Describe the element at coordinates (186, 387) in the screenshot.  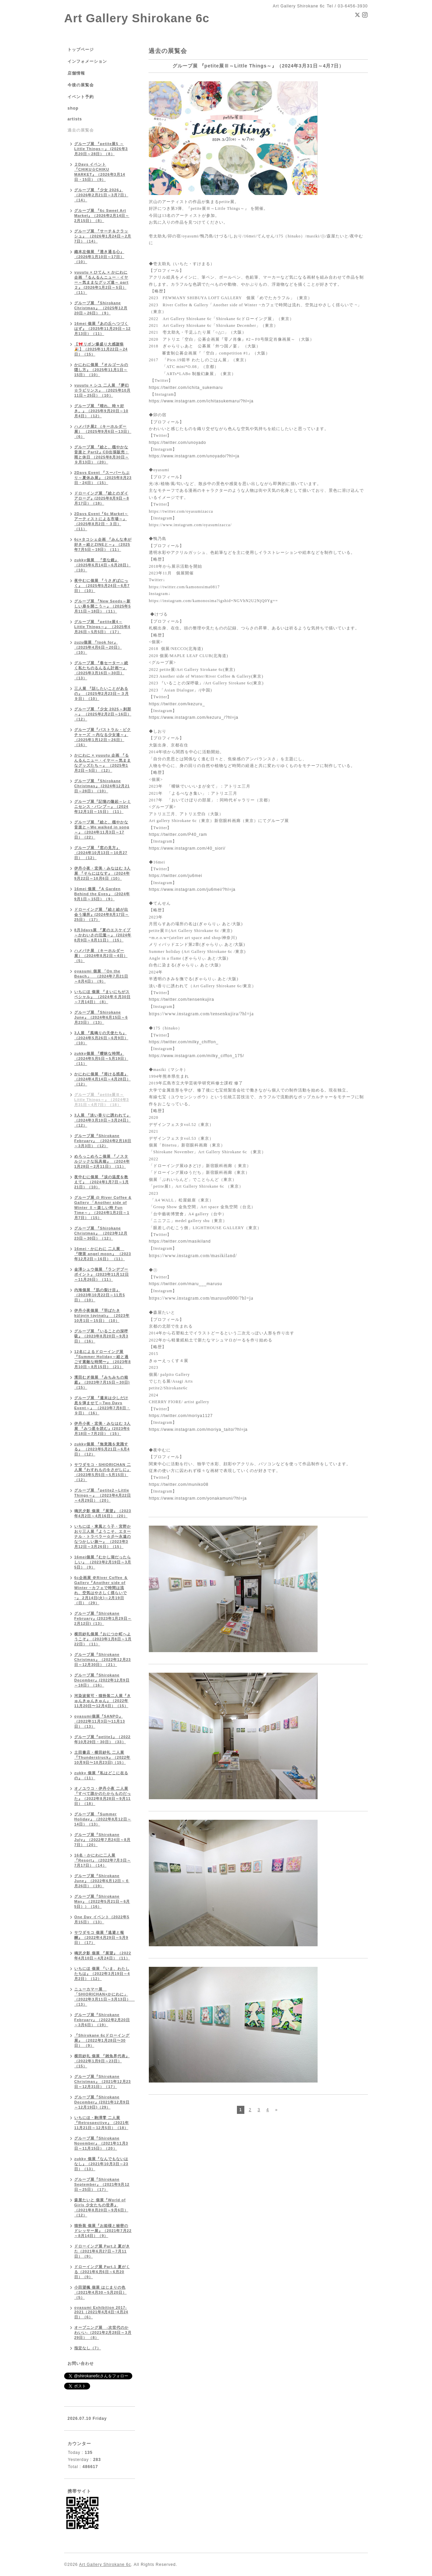
I see `https://twitter.com/ichita_sukemaru` at that location.